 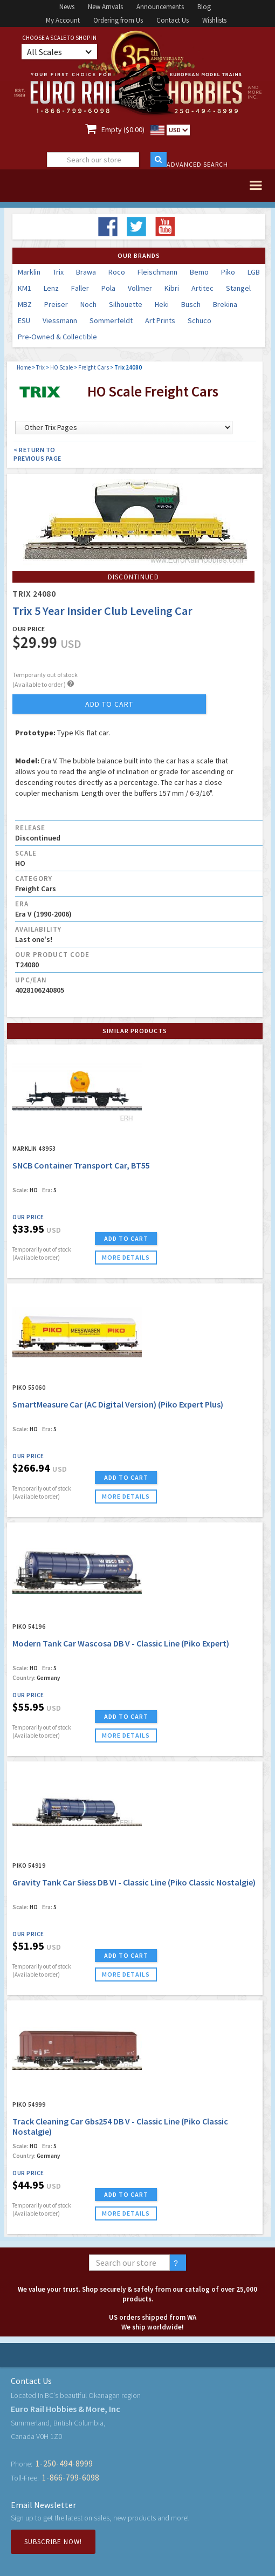 What do you see at coordinates (105, 6) in the screenshot?
I see `New Arrivals` at bounding box center [105, 6].